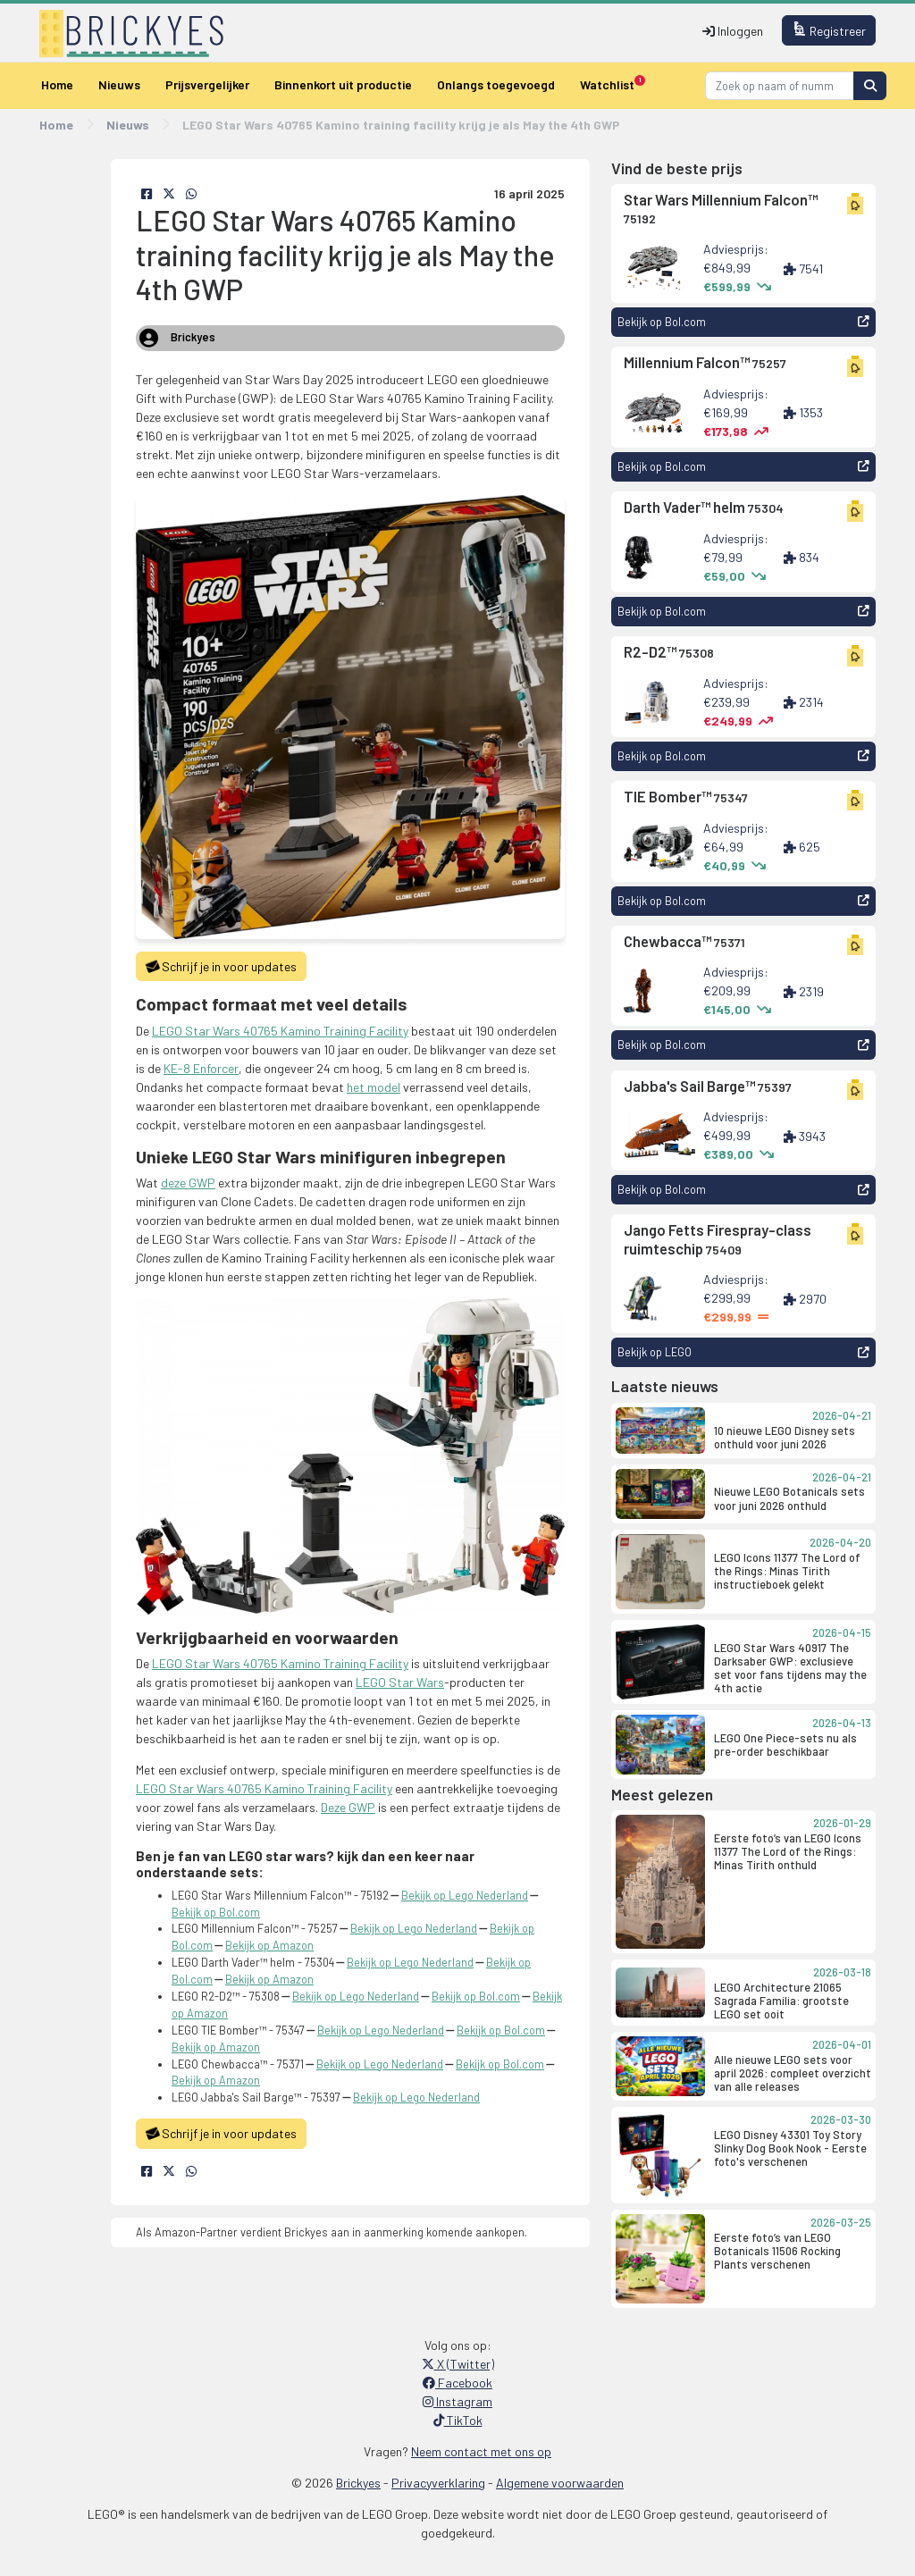 This screenshot has height=2576, width=915. What do you see at coordinates (201, 1068) in the screenshot?
I see `KE-8 Enforcer` at bounding box center [201, 1068].